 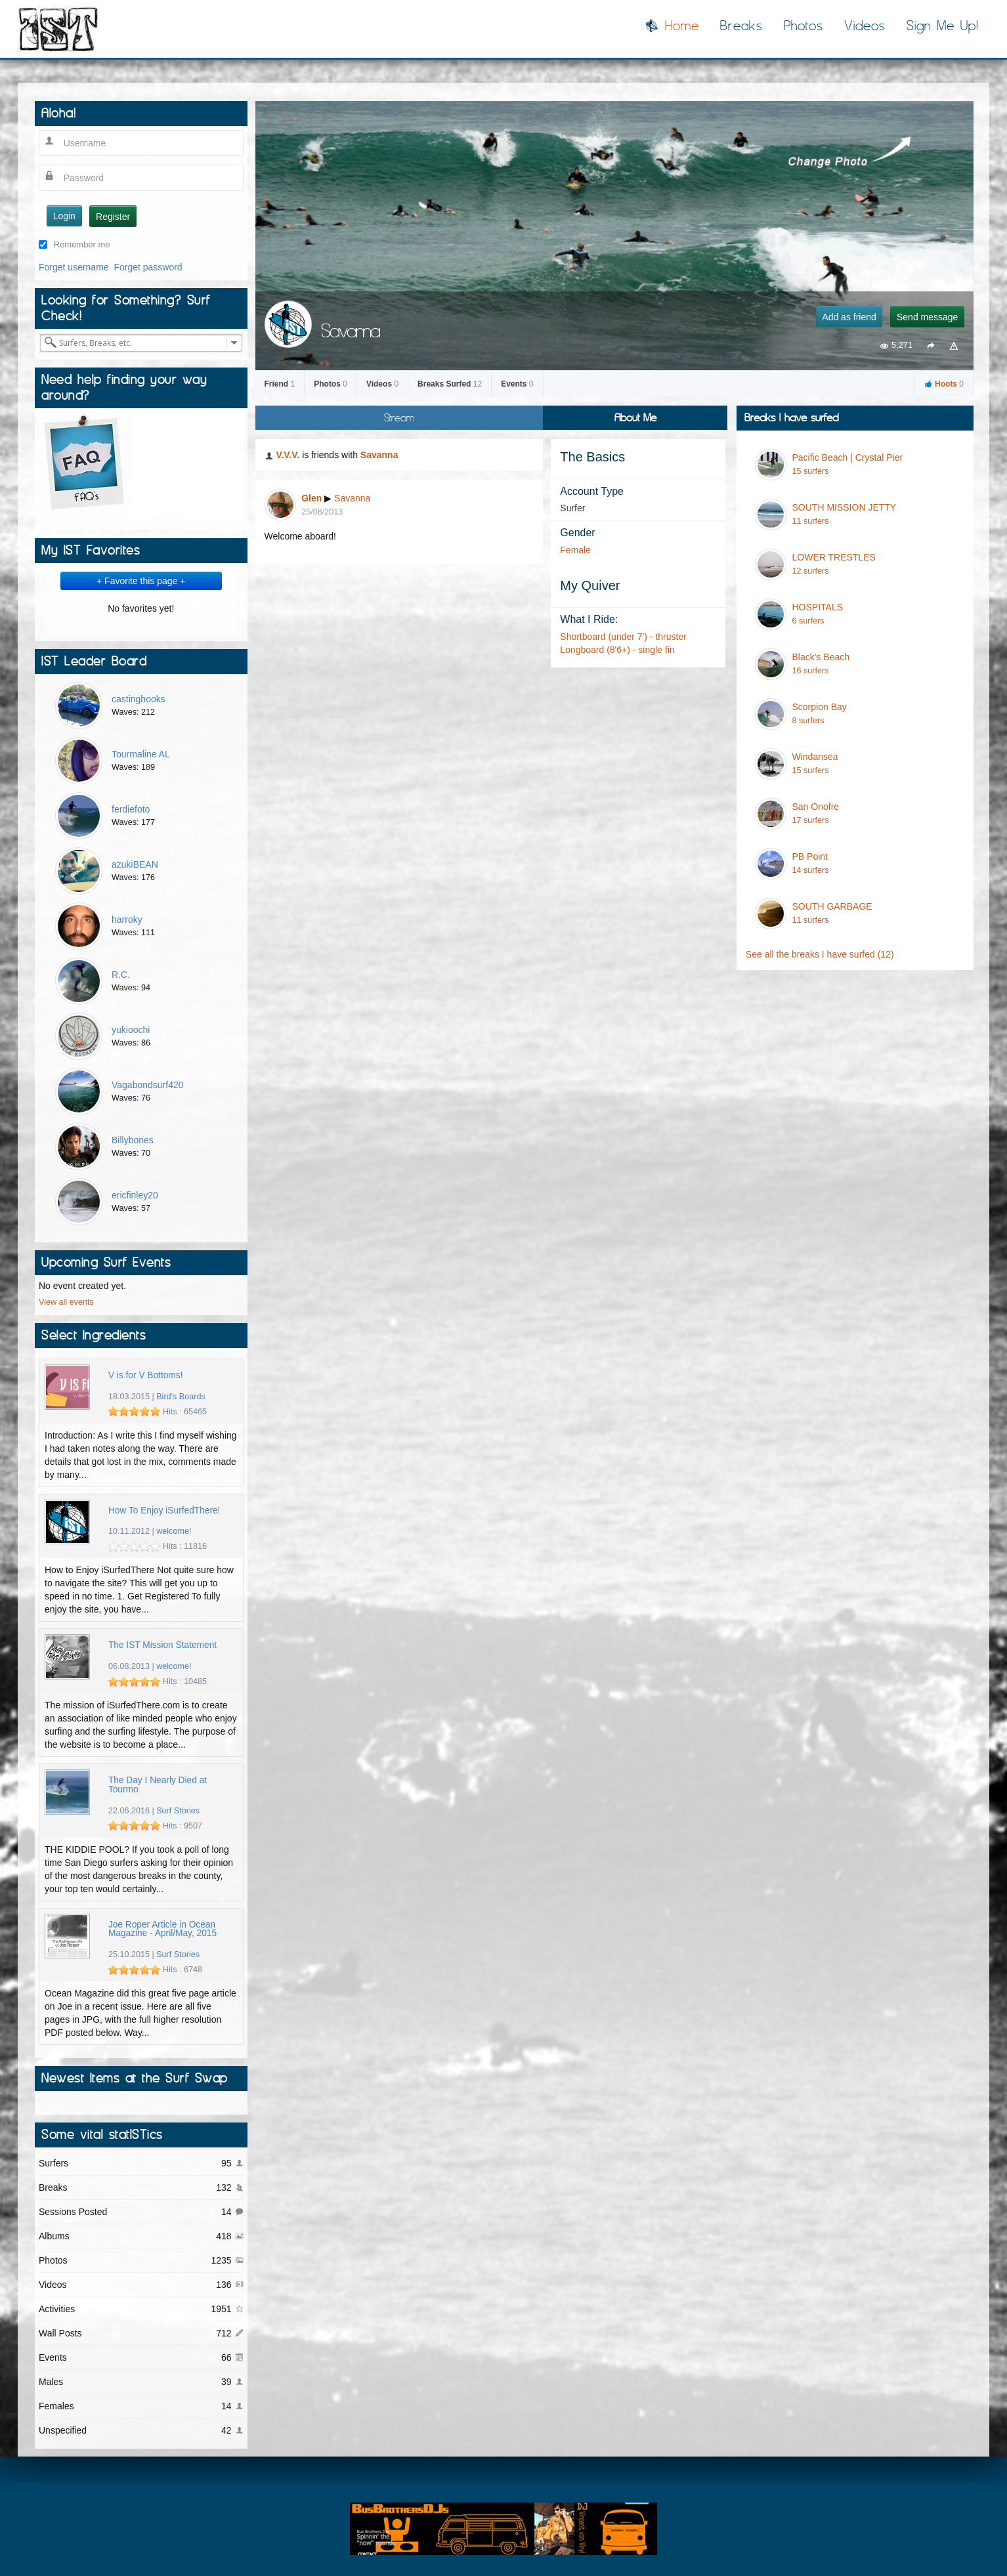 I want to click on Tourmaline AL, so click(x=141, y=754).